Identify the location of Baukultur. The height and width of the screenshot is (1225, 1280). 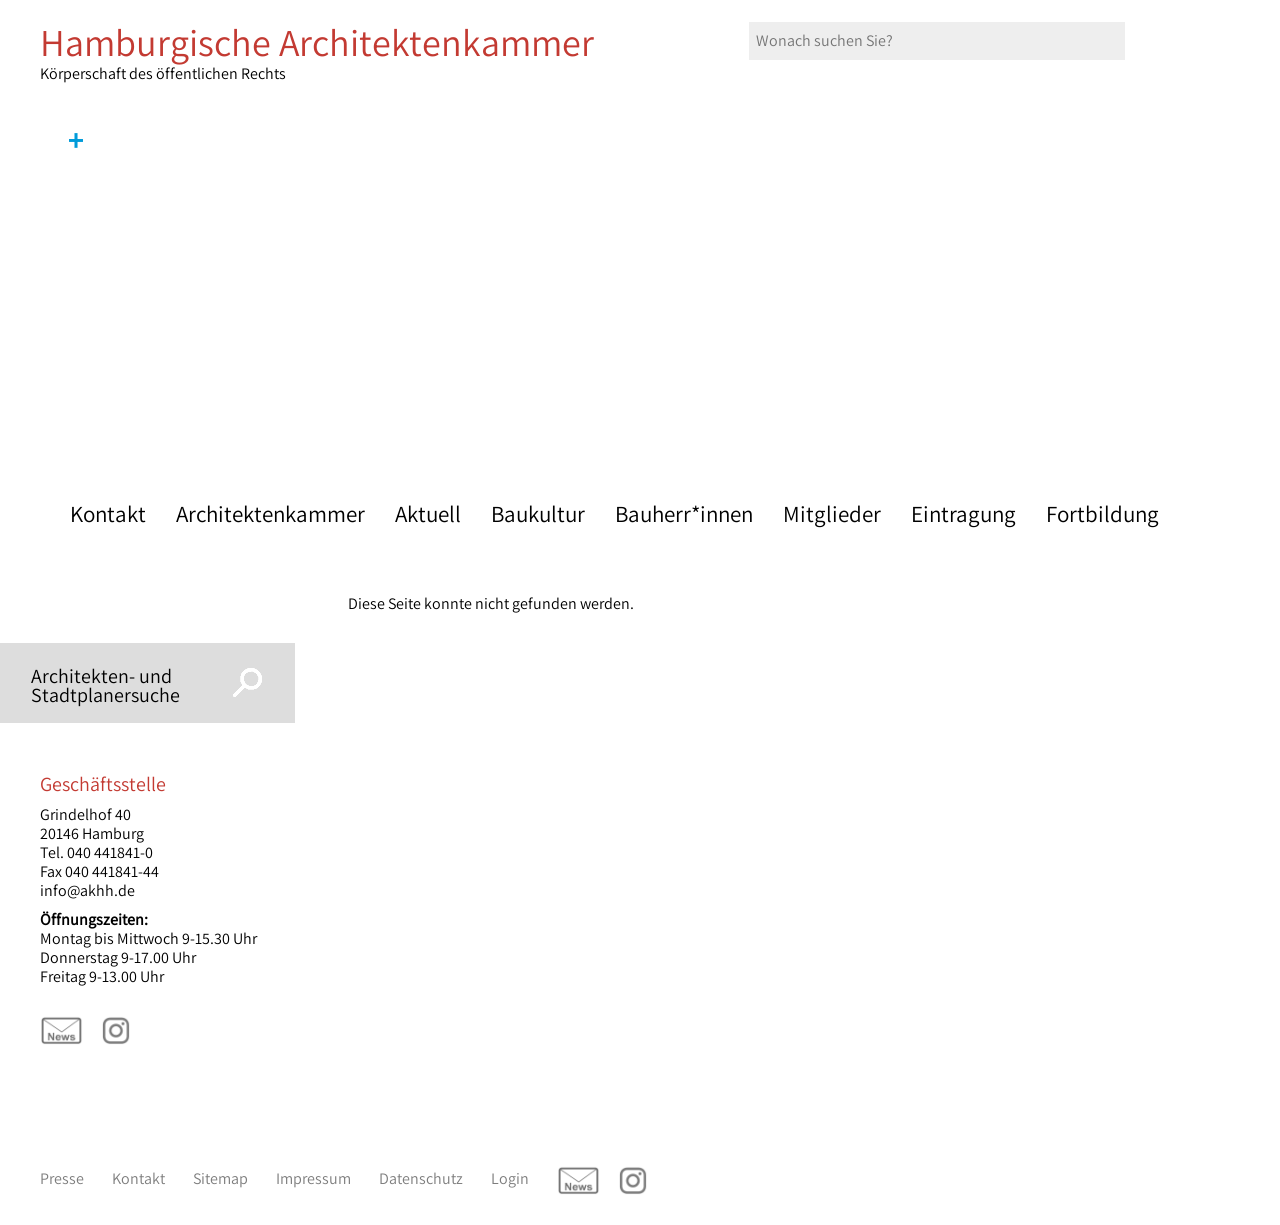
(538, 514).